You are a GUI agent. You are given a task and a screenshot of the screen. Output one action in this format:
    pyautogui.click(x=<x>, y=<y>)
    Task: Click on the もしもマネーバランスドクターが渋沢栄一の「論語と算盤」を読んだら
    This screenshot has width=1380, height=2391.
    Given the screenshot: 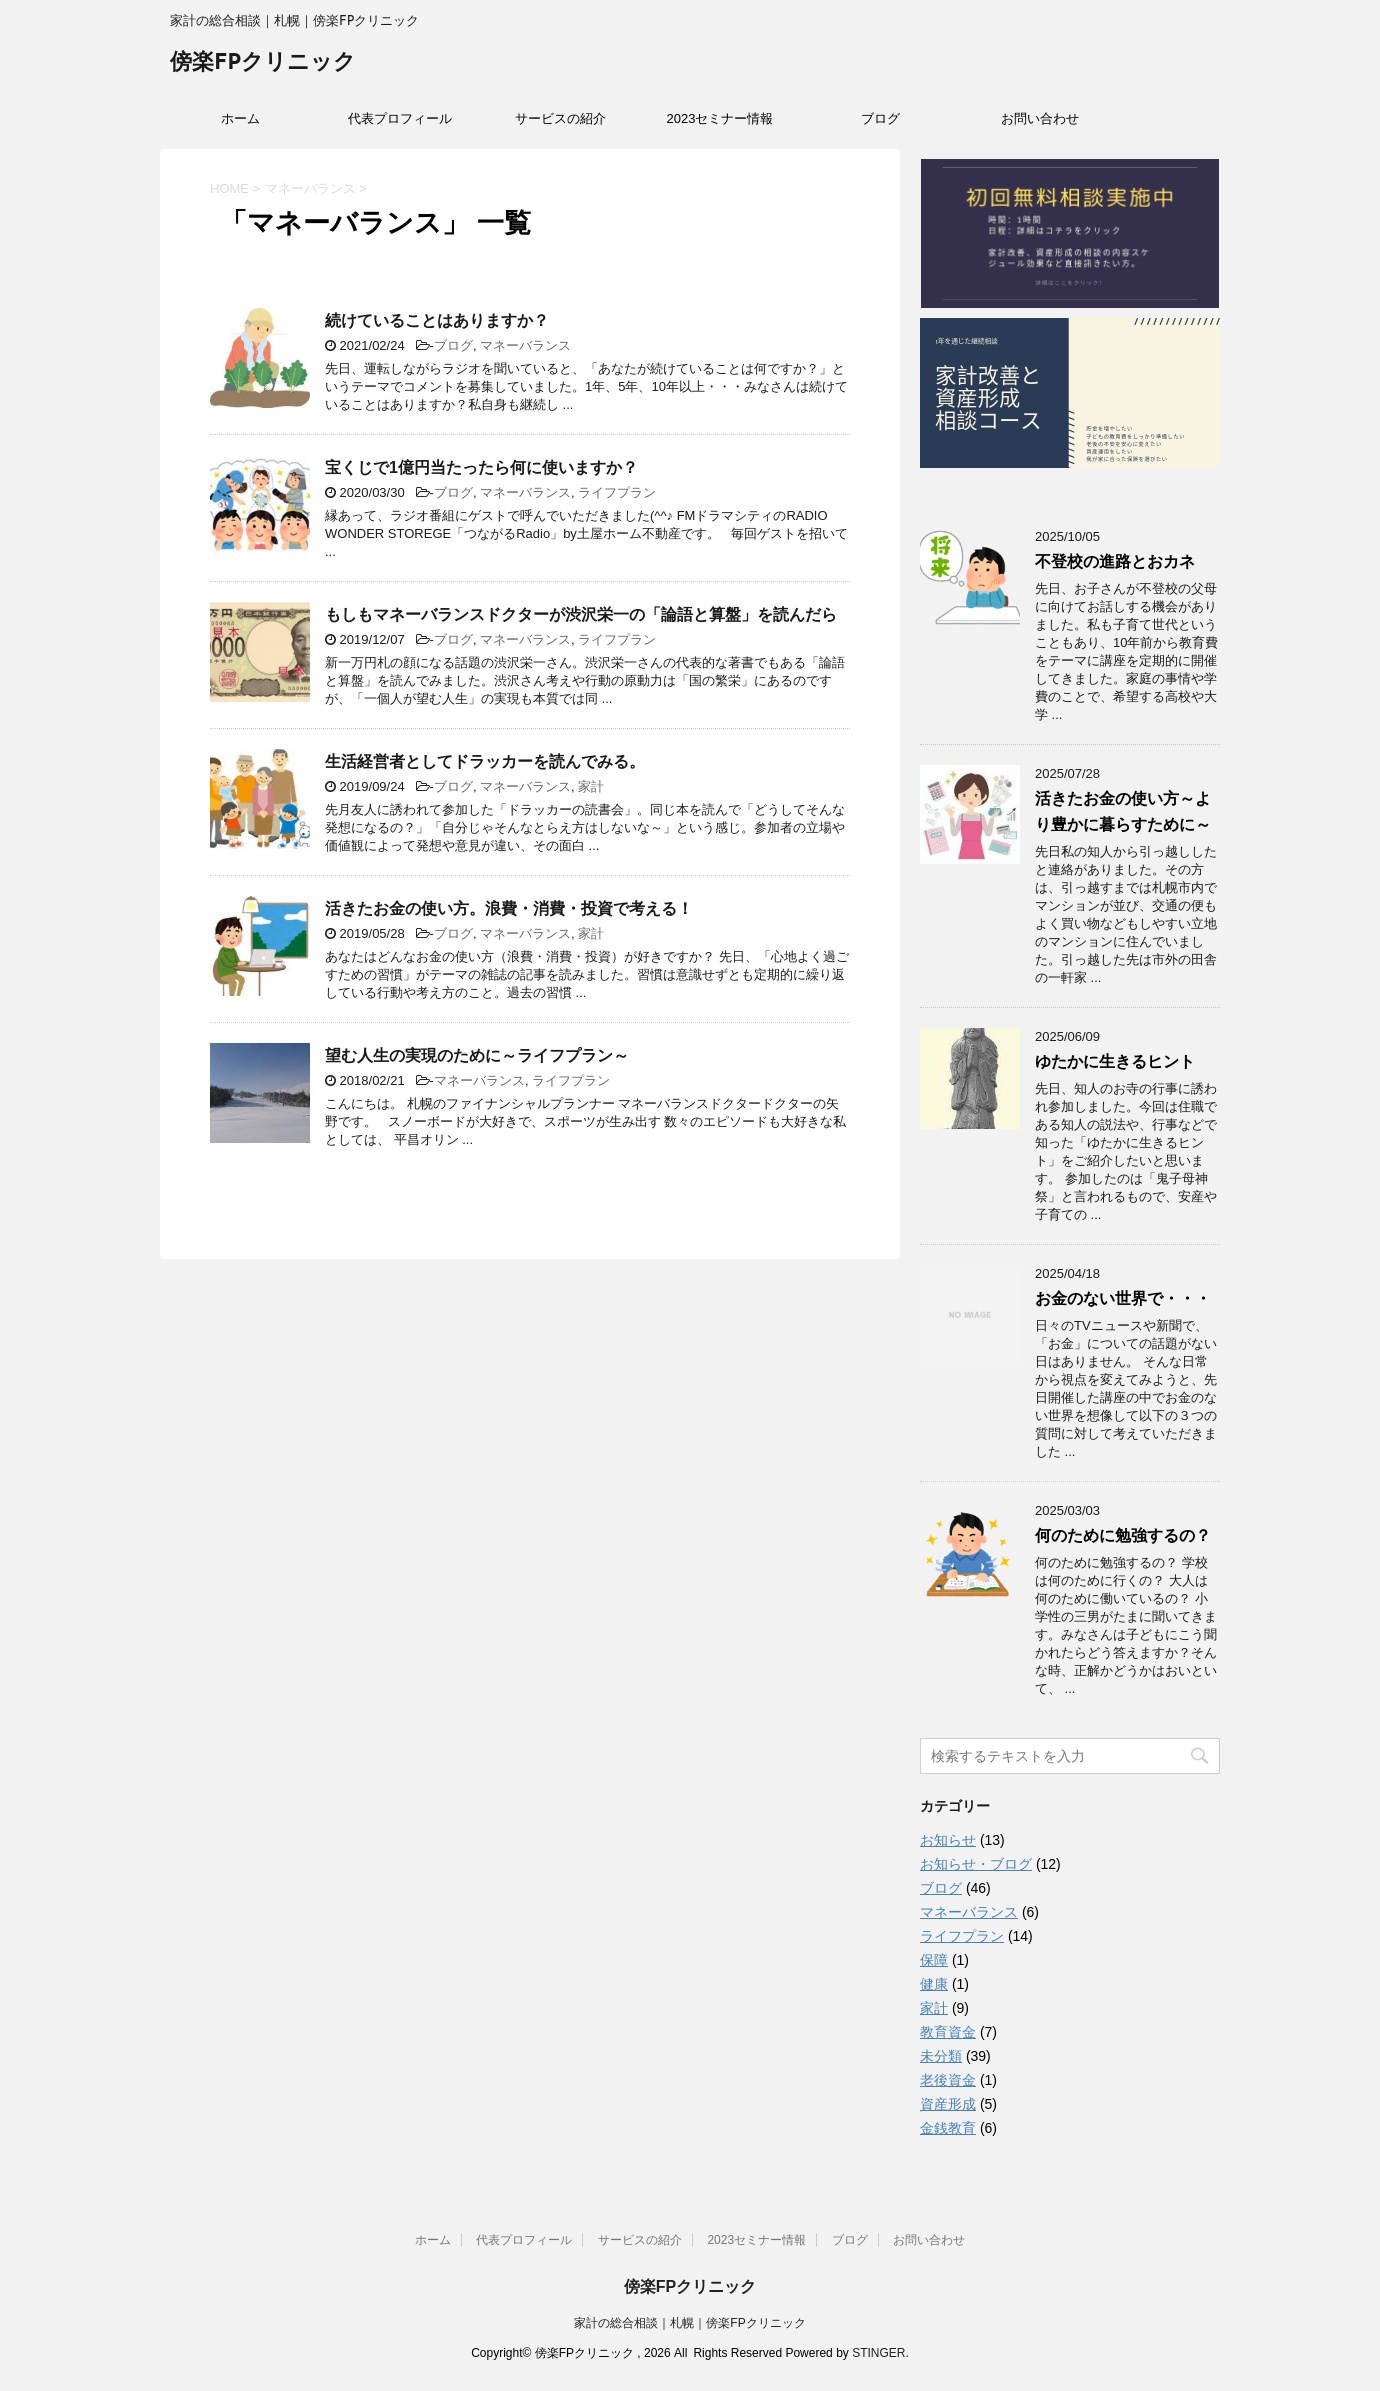 What is the action you would take?
    pyautogui.click(x=581, y=614)
    